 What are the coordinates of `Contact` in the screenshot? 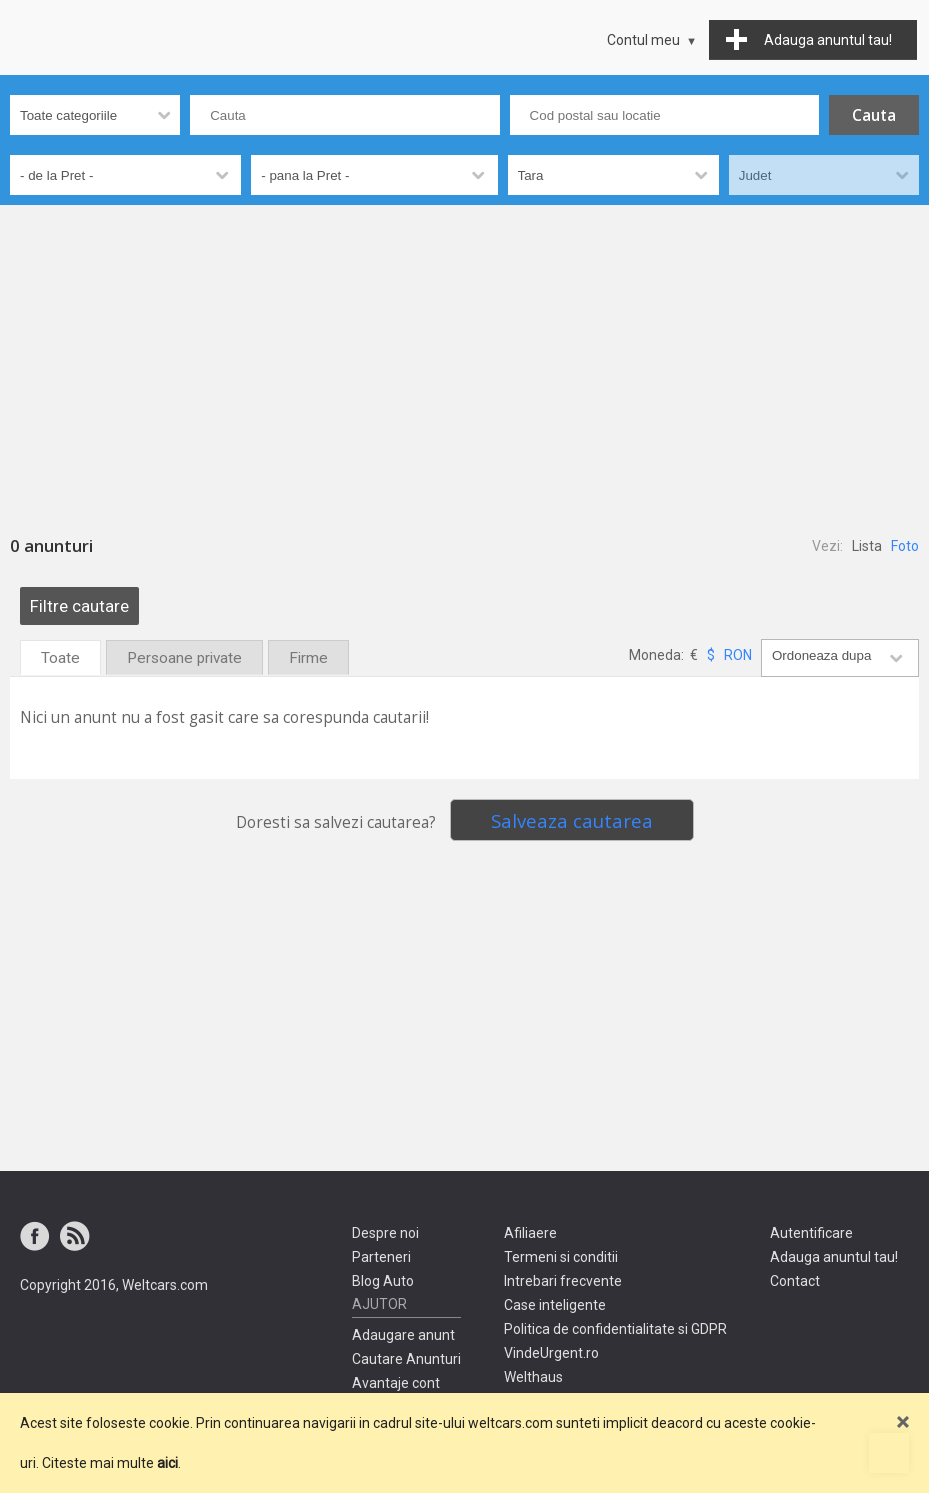 It's located at (795, 1281).